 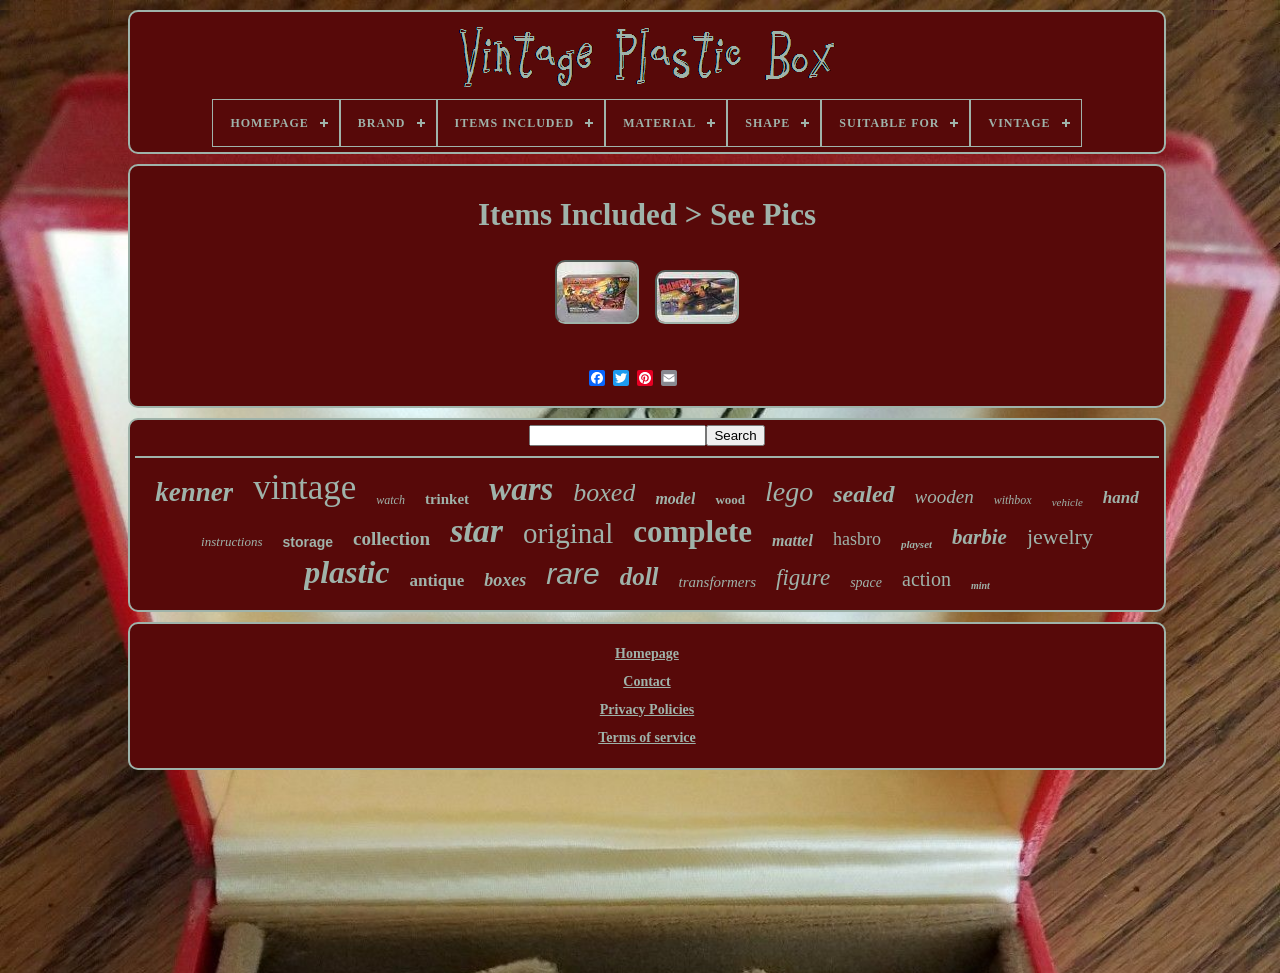 What do you see at coordinates (568, 533) in the screenshot?
I see `original` at bounding box center [568, 533].